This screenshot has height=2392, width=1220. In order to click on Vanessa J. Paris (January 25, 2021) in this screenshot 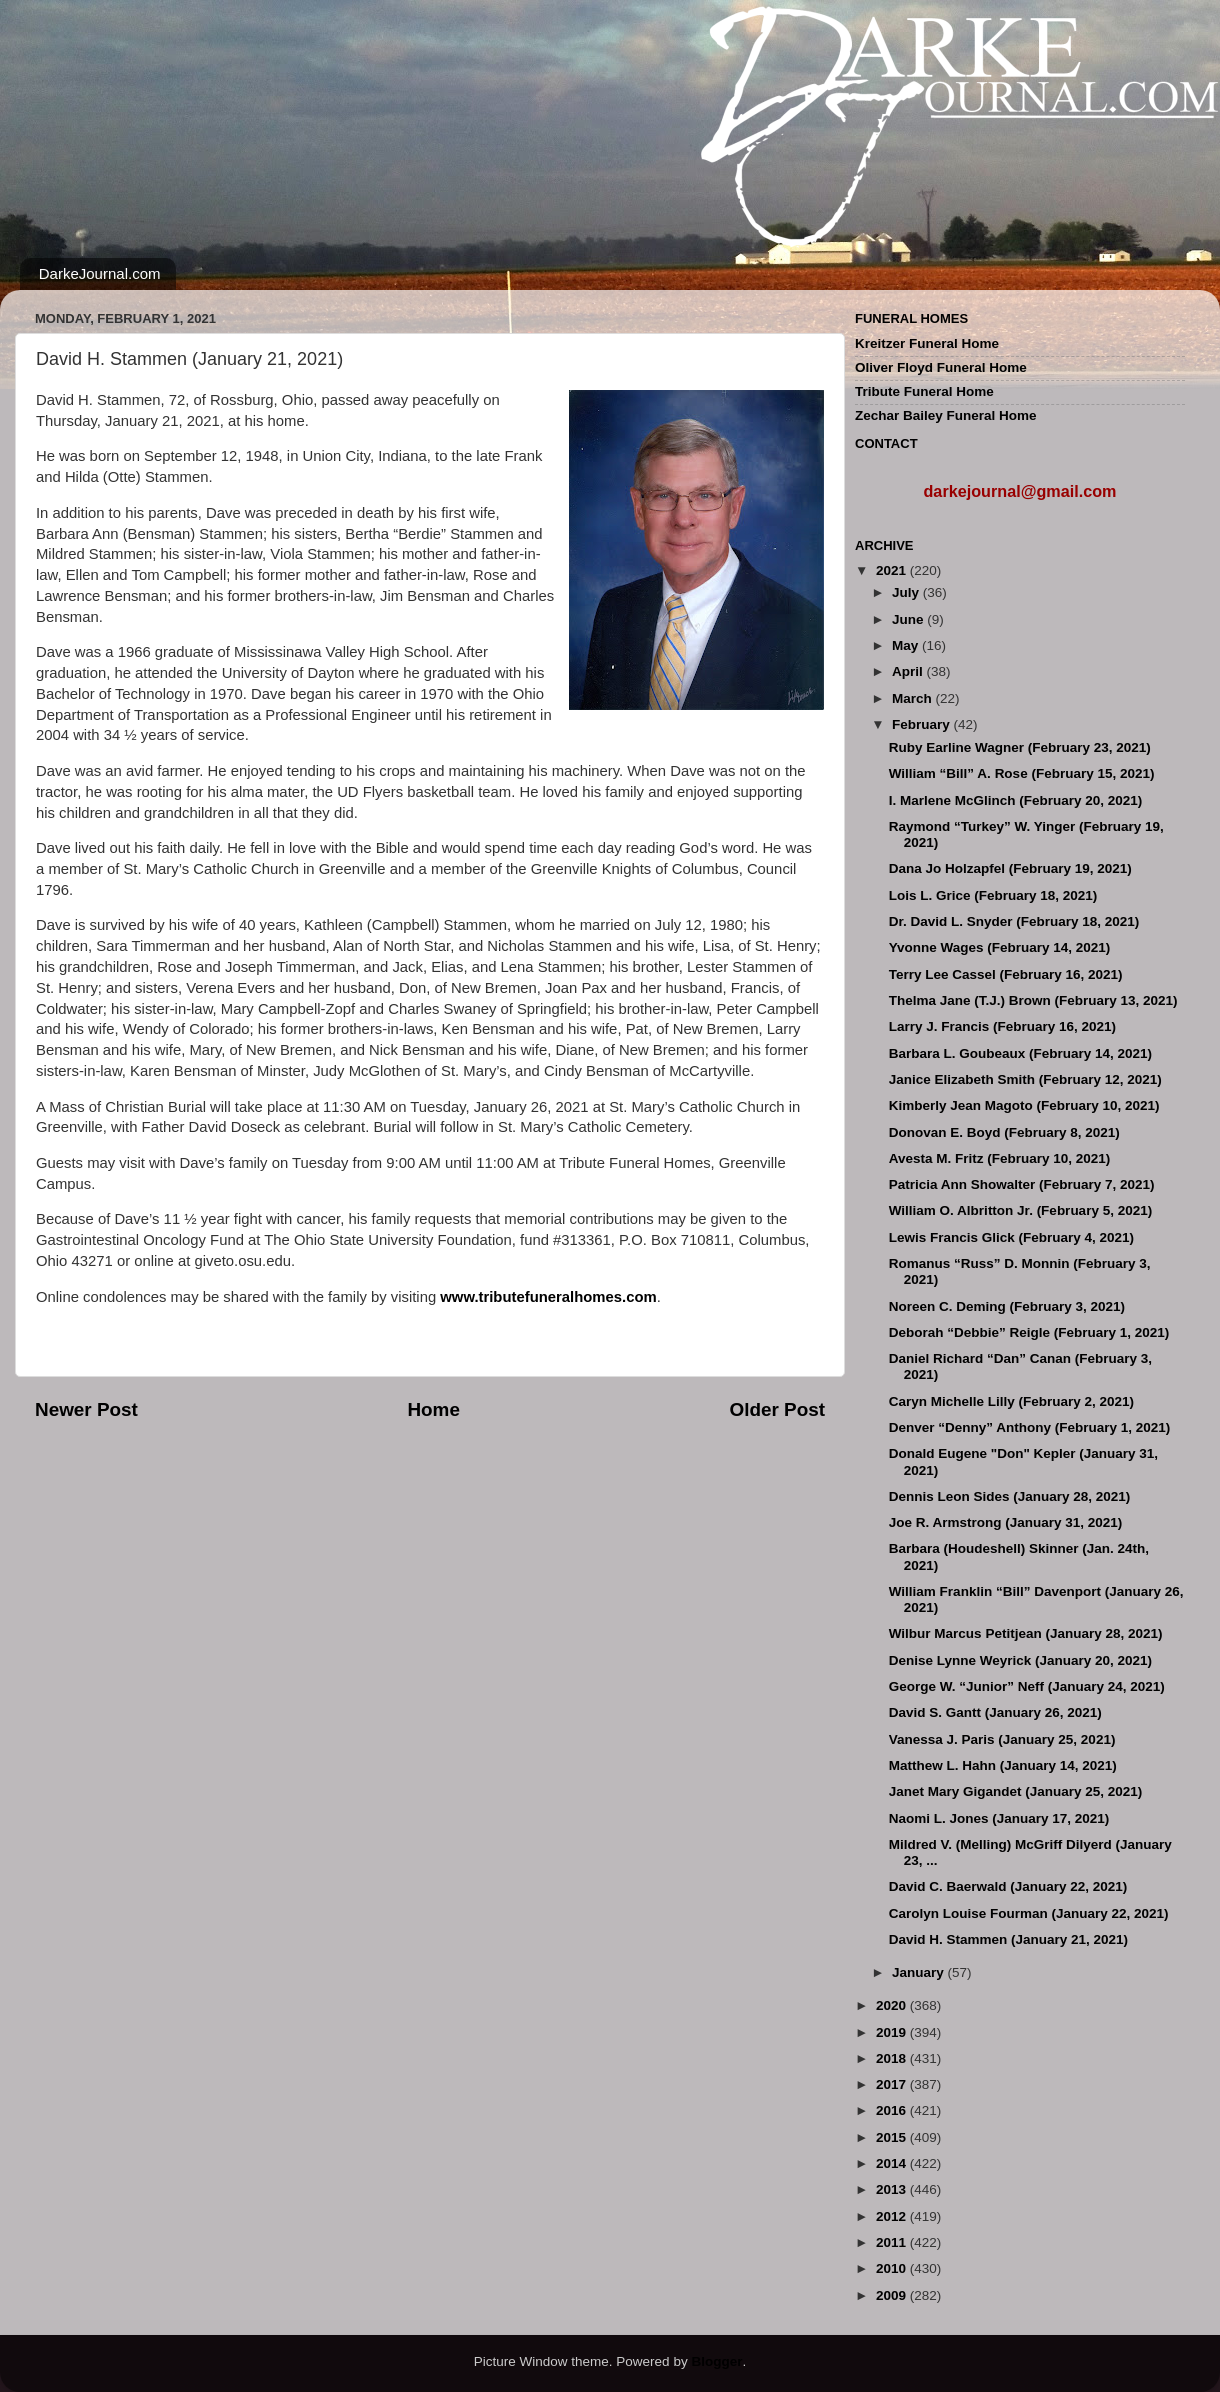, I will do `click(1002, 1739)`.